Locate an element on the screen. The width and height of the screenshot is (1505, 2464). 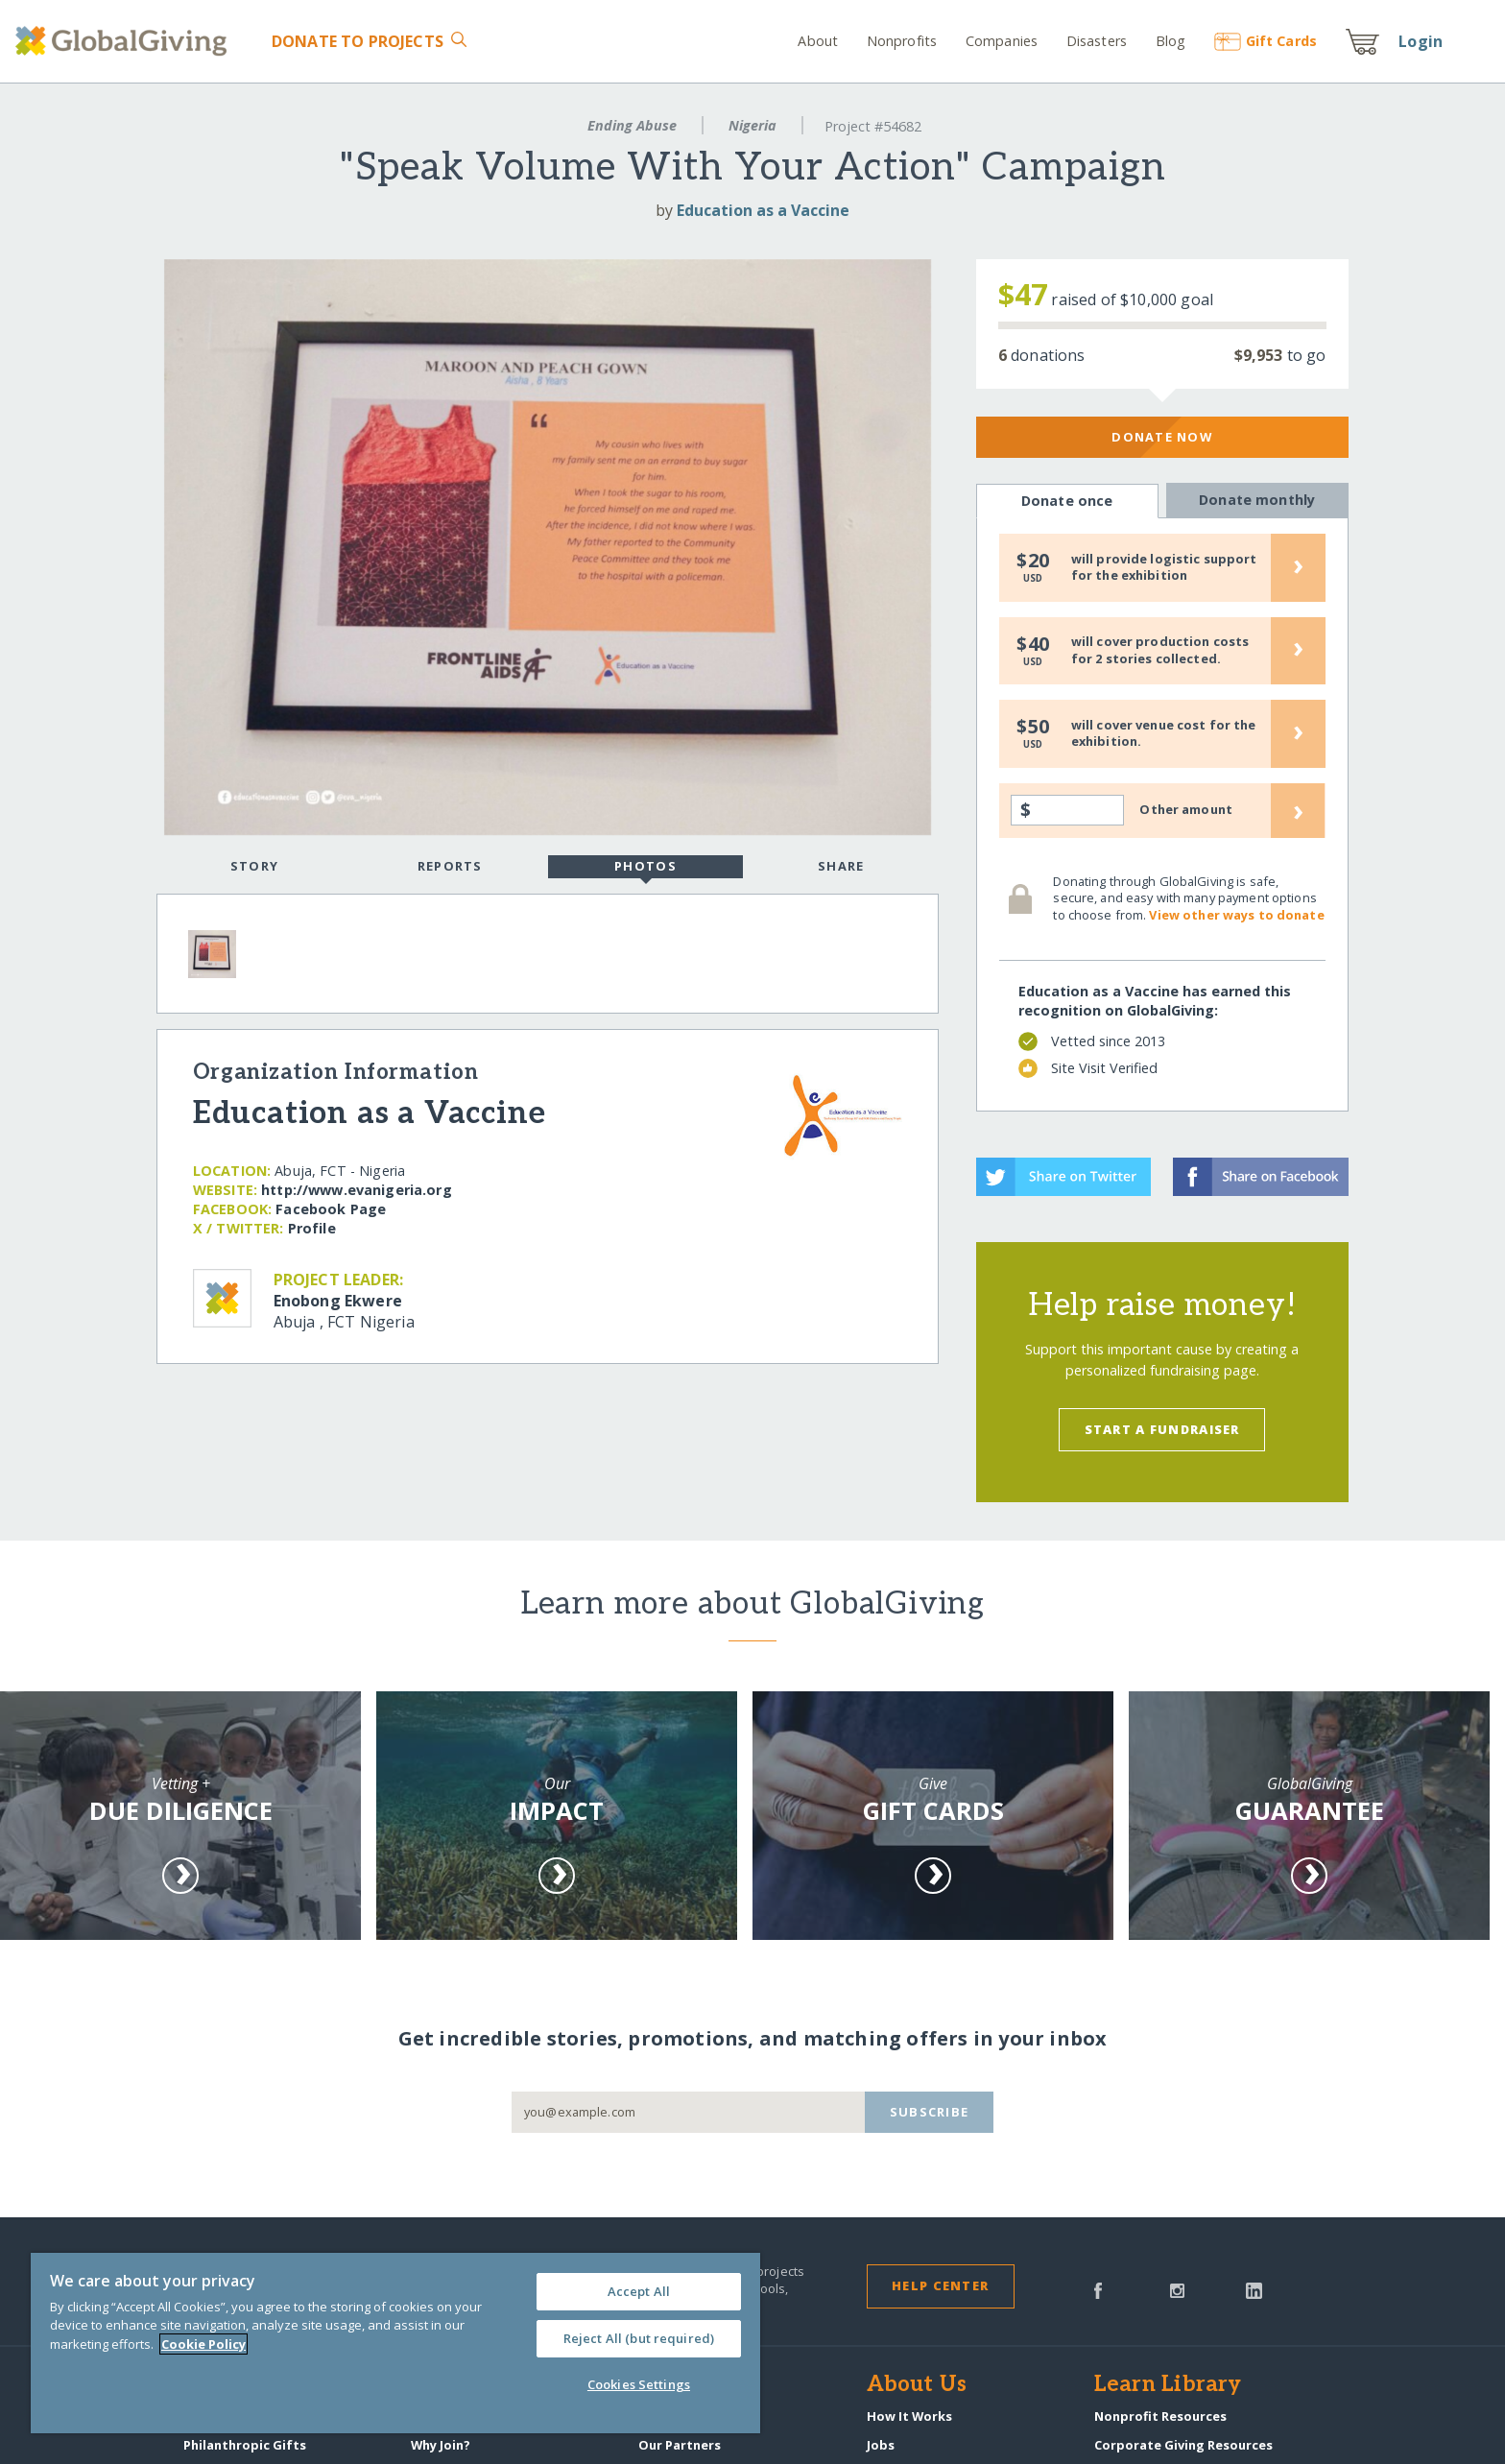
Accept All is located at coordinates (639, 2291).